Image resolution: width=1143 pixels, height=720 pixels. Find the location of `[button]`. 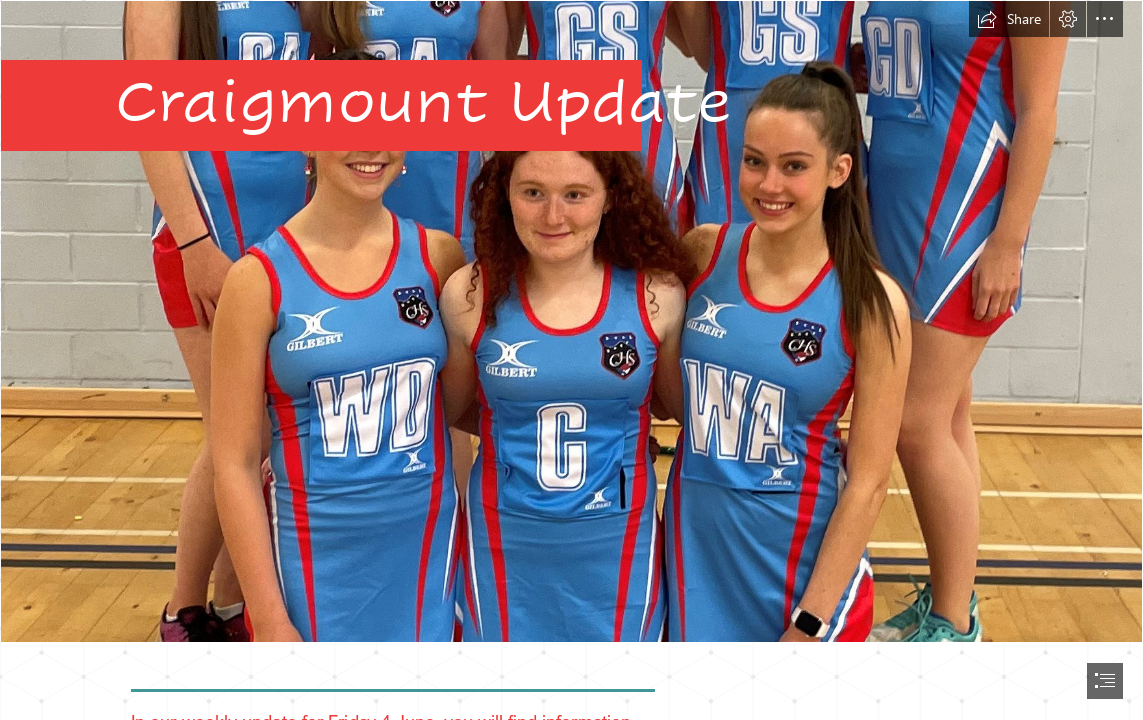

[button] is located at coordinates (1009, 19).